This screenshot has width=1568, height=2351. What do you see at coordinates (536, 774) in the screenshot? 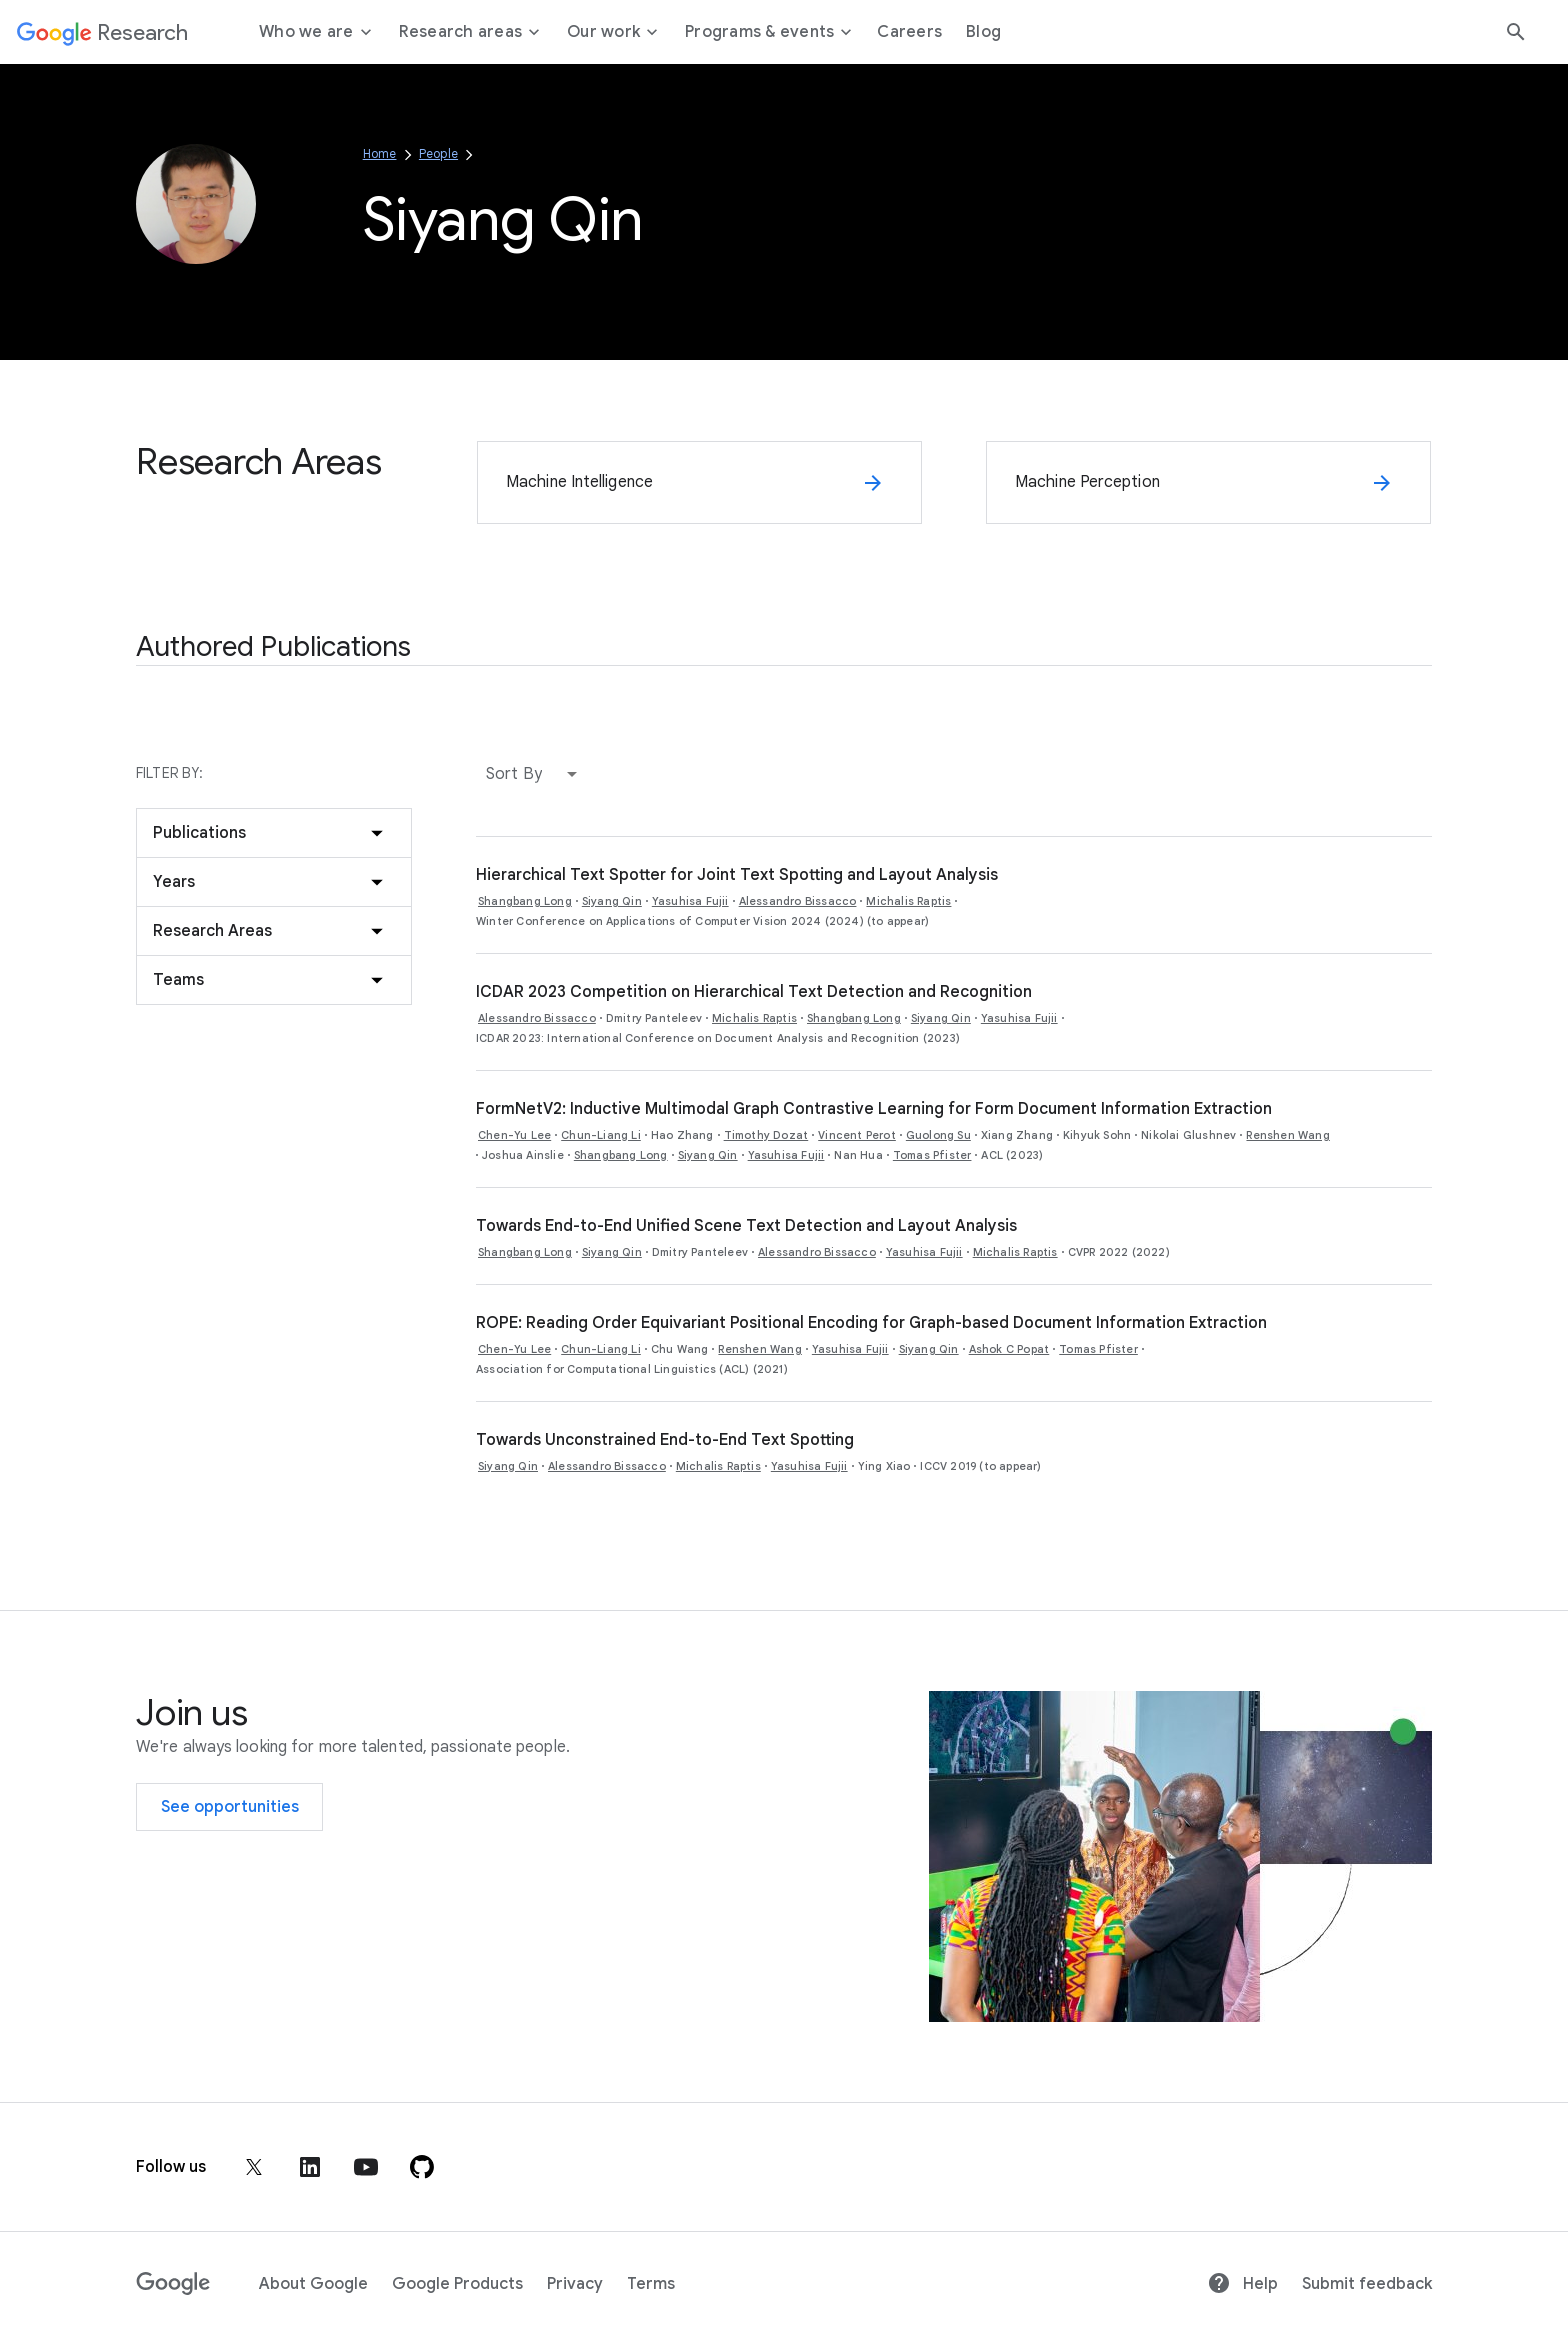
I see `[button]` at bounding box center [536, 774].